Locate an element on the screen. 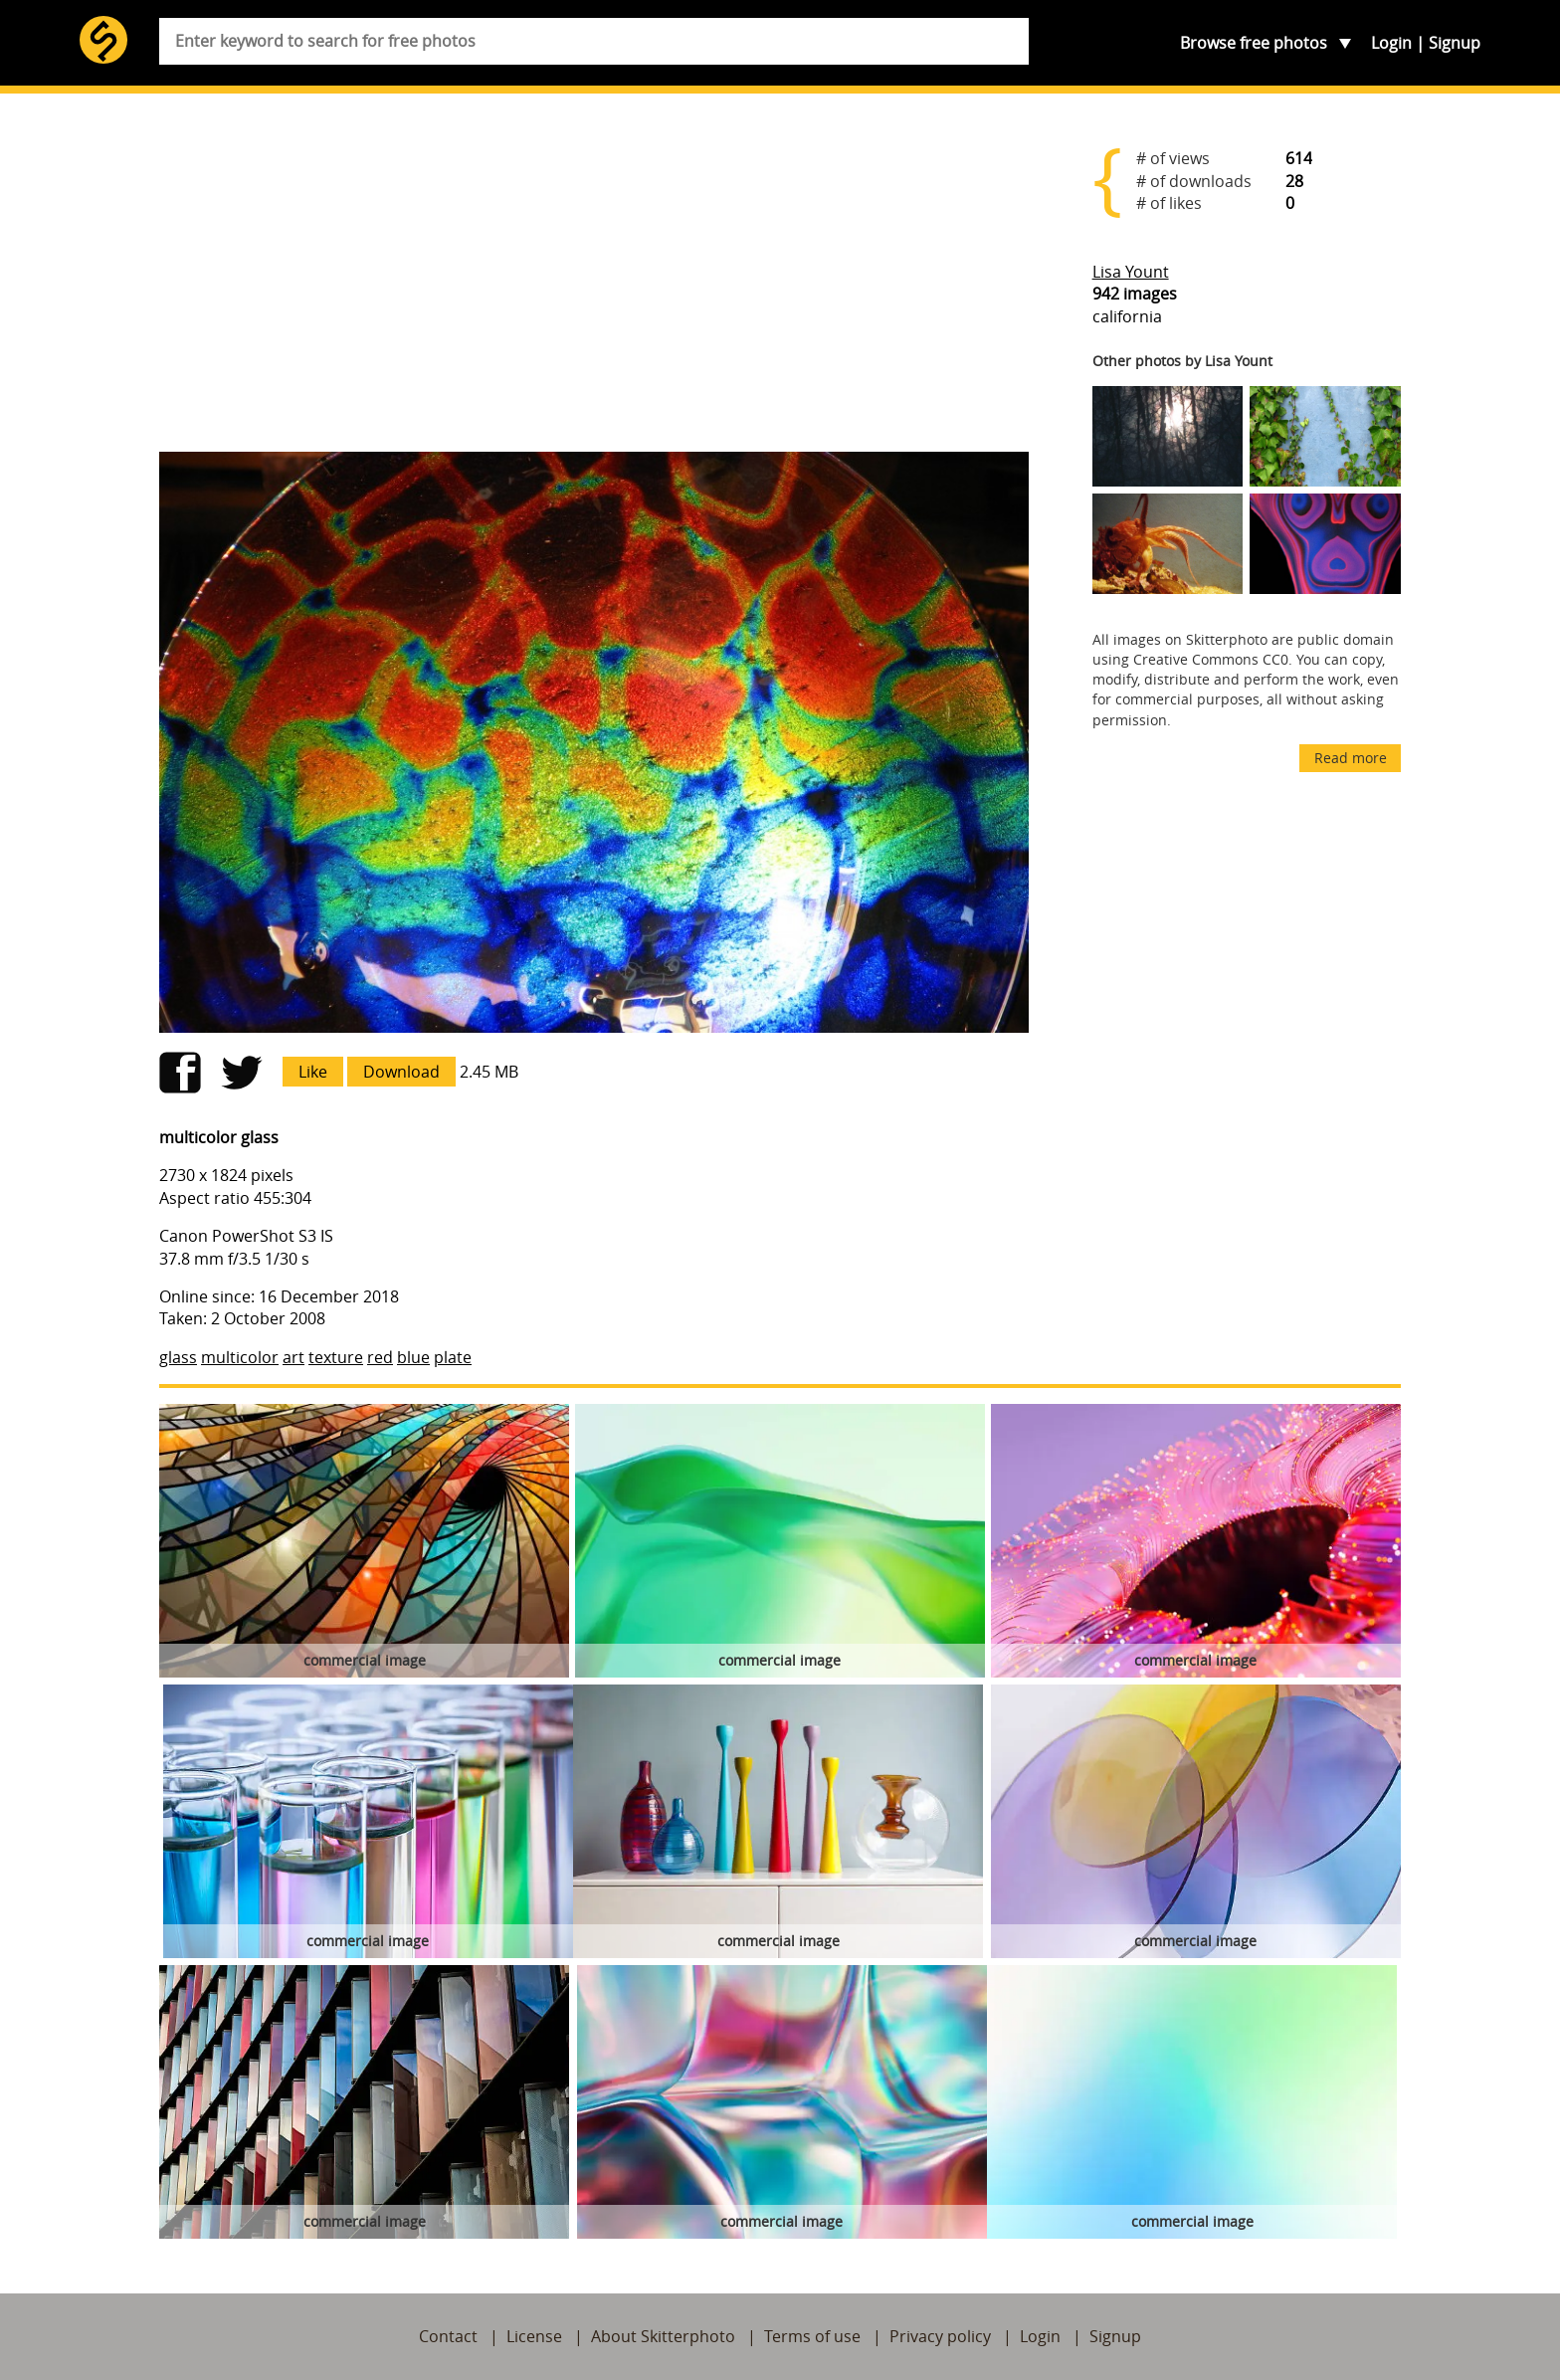 The image size is (1560, 2380). License is located at coordinates (534, 2336).